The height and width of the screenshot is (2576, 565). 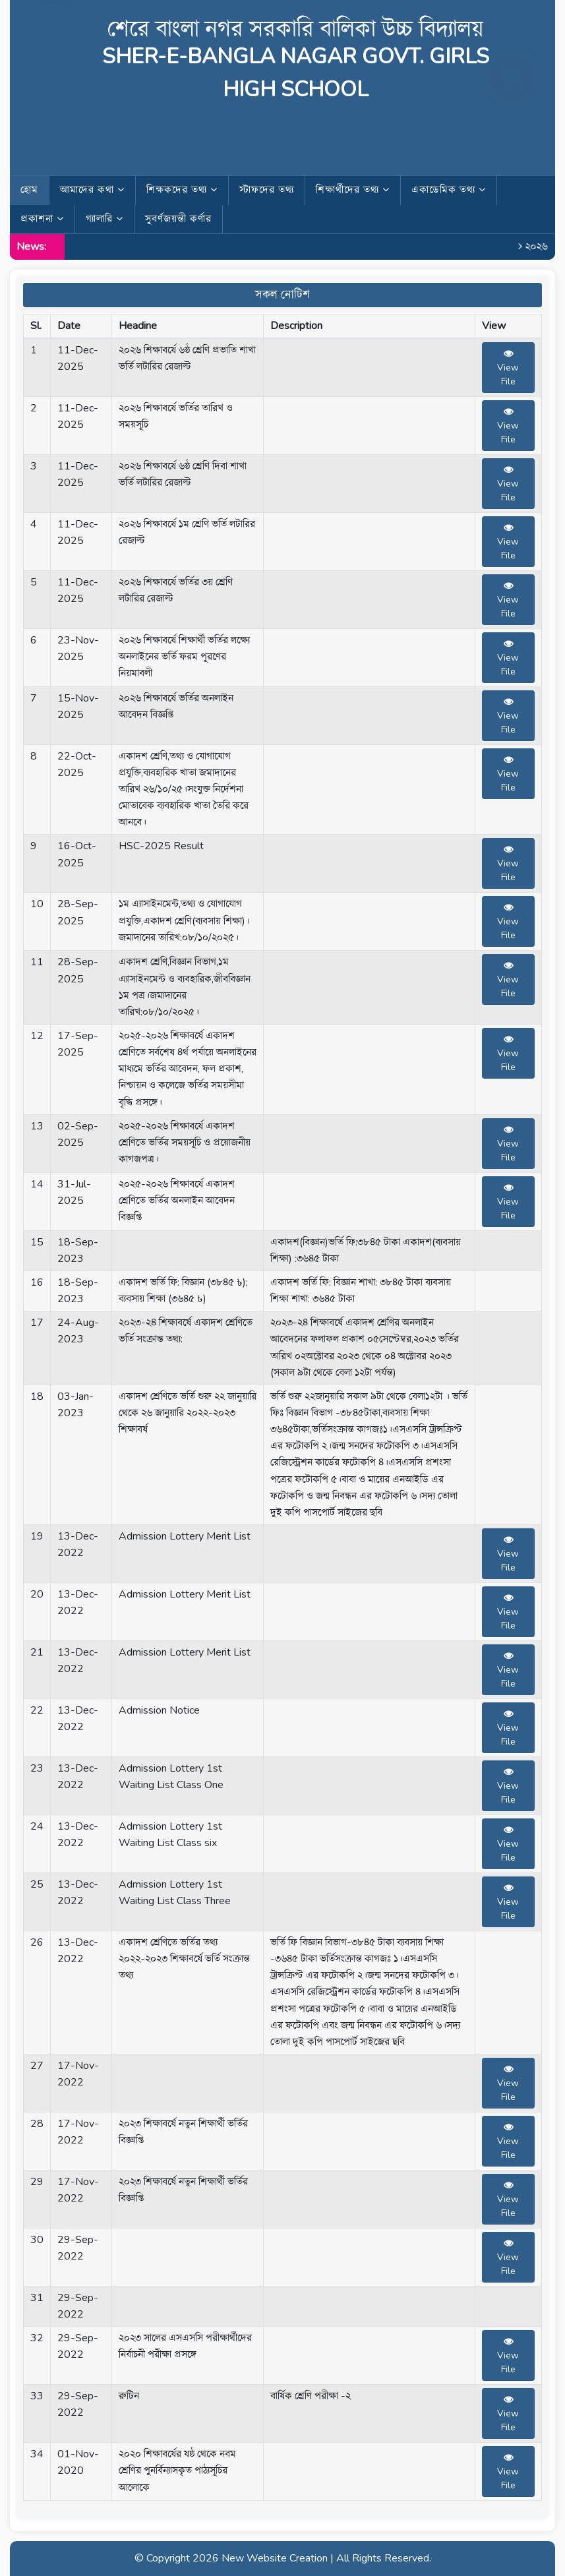 What do you see at coordinates (178, 219) in the screenshot?
I see `সুবর্ণজয়ন্তী কর্ণার` at bounding box center [178, 219].